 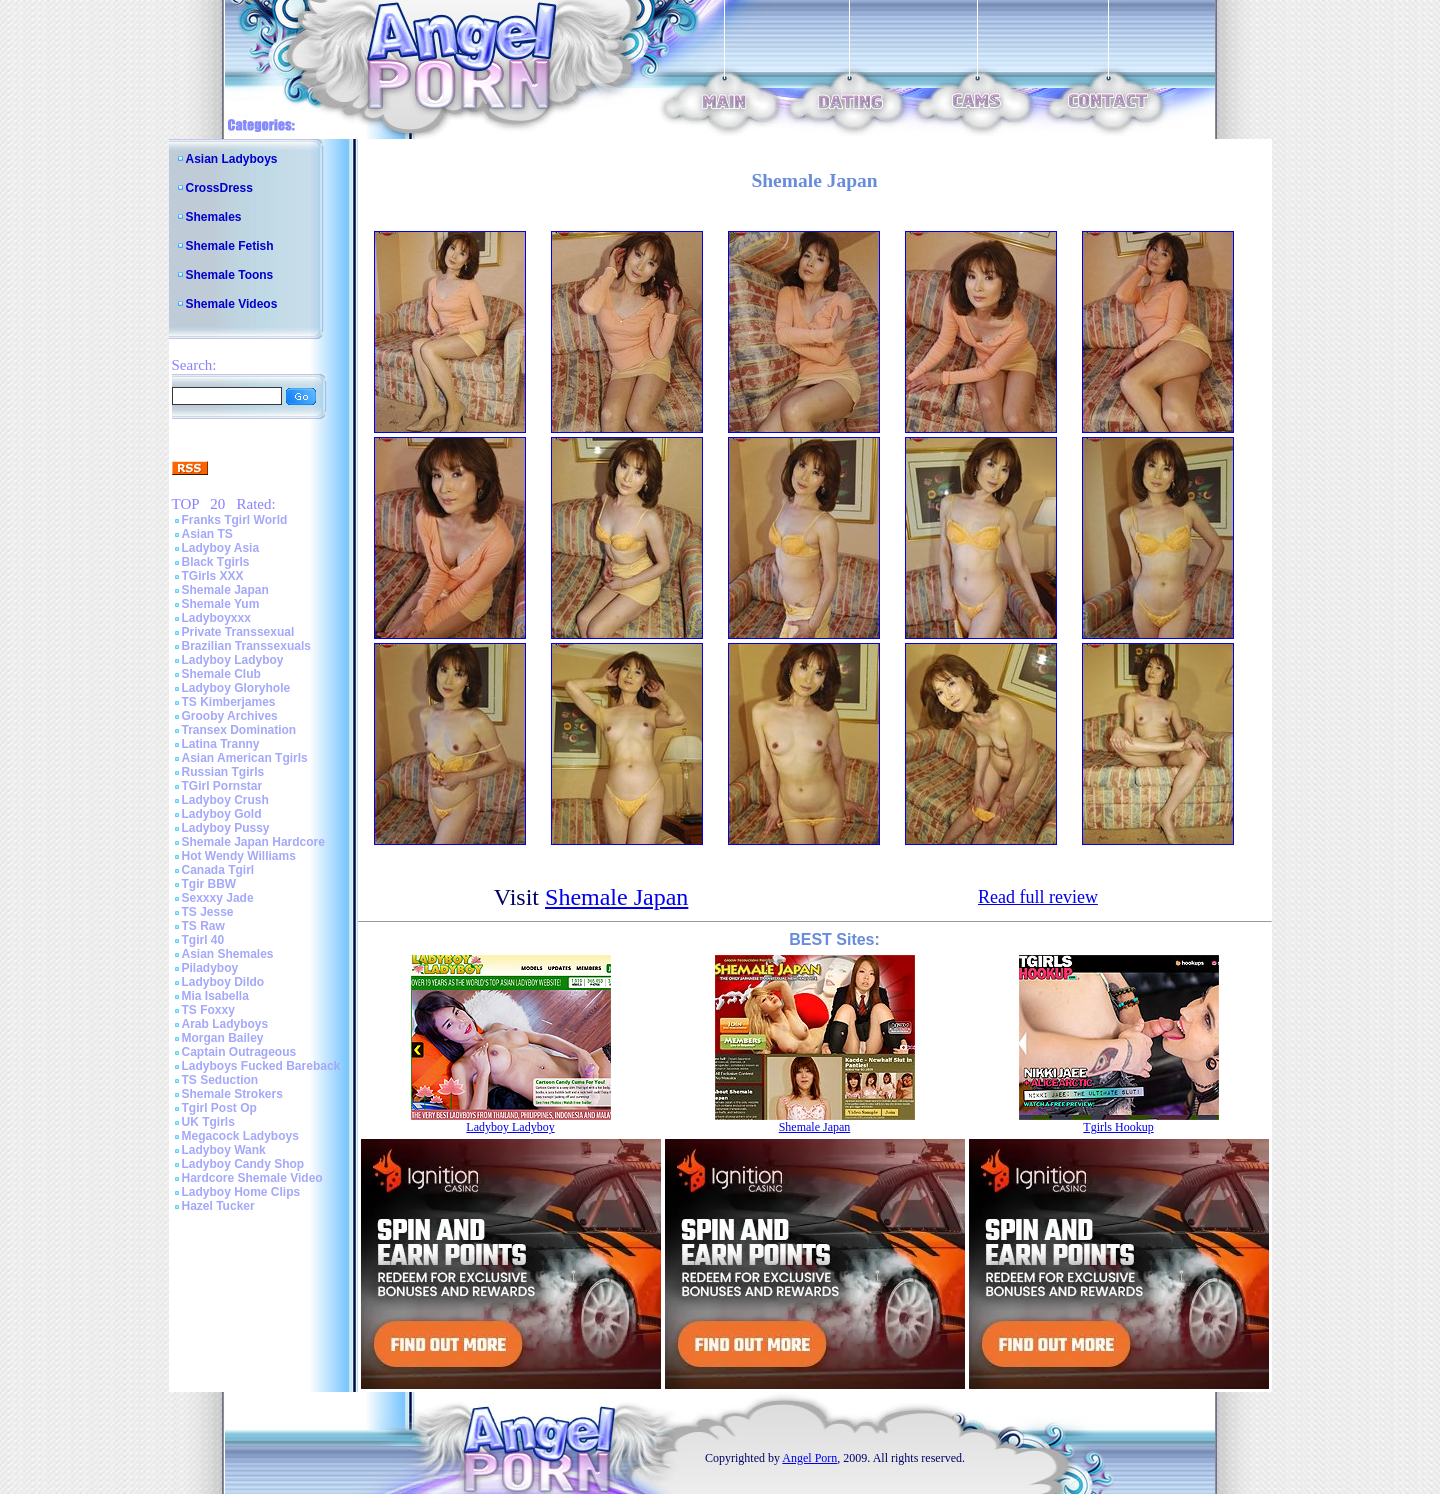 I want to click on Black Tgirls, so click(x=216, y=562).